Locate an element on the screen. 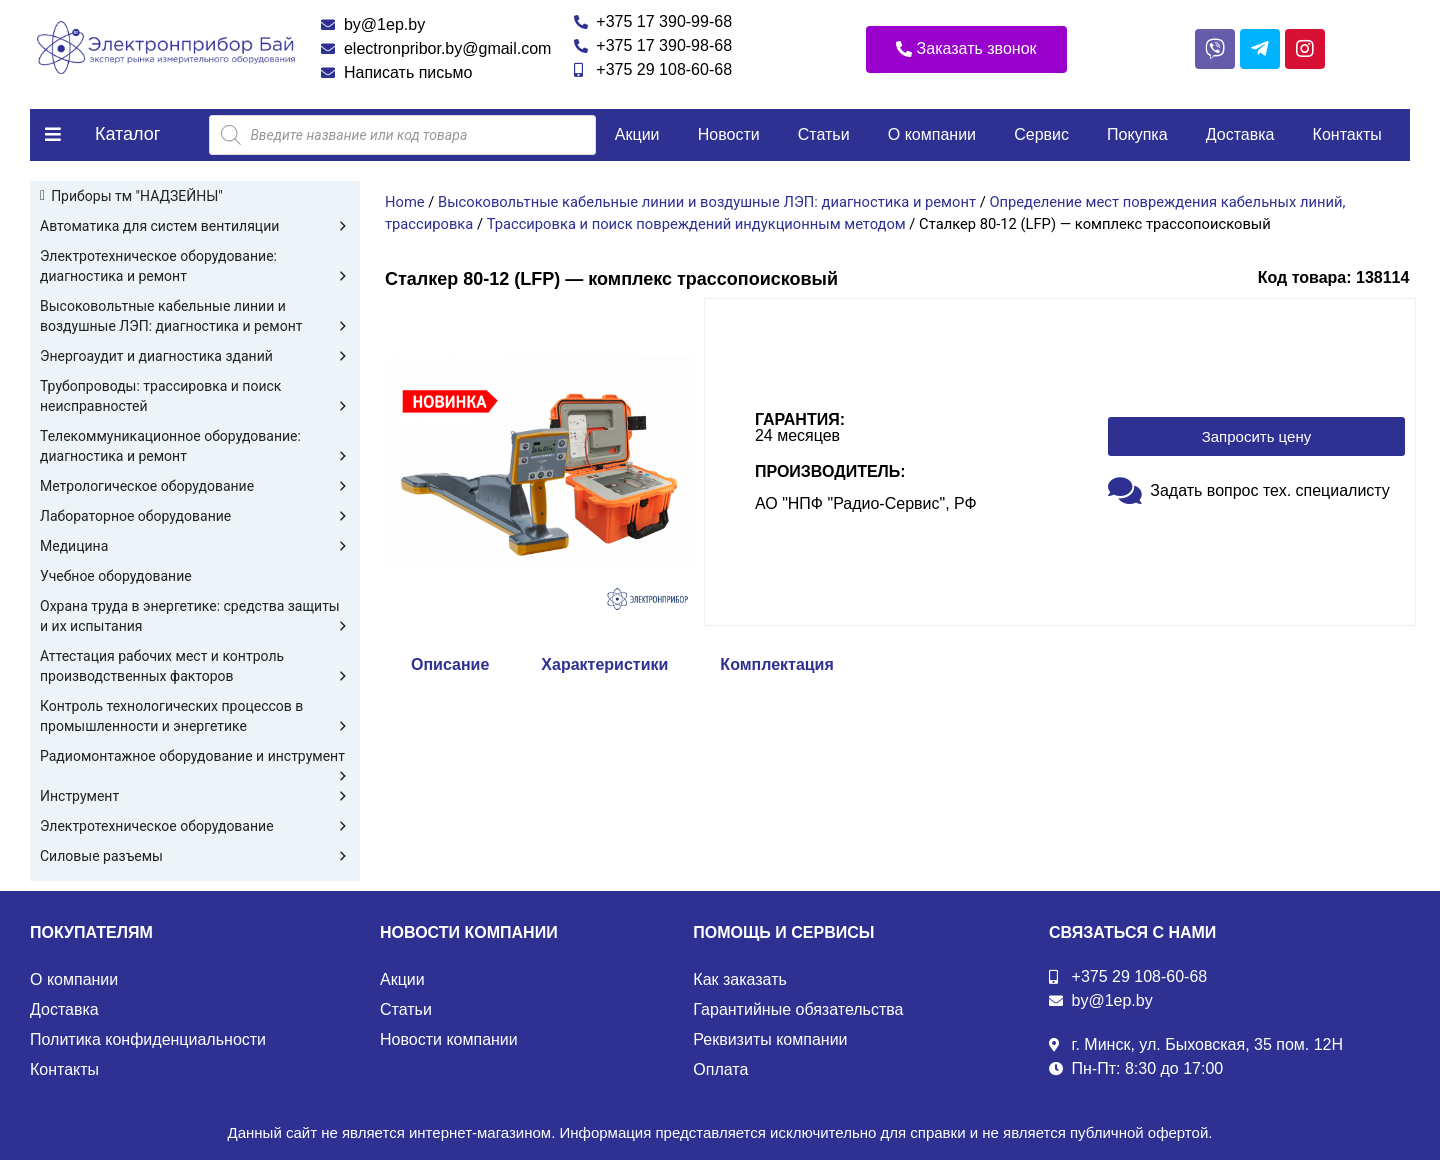 The image size is (1440, 1160). Электротехническое оборудование: диагностика и ремонт is located at coordinates (195, 267).